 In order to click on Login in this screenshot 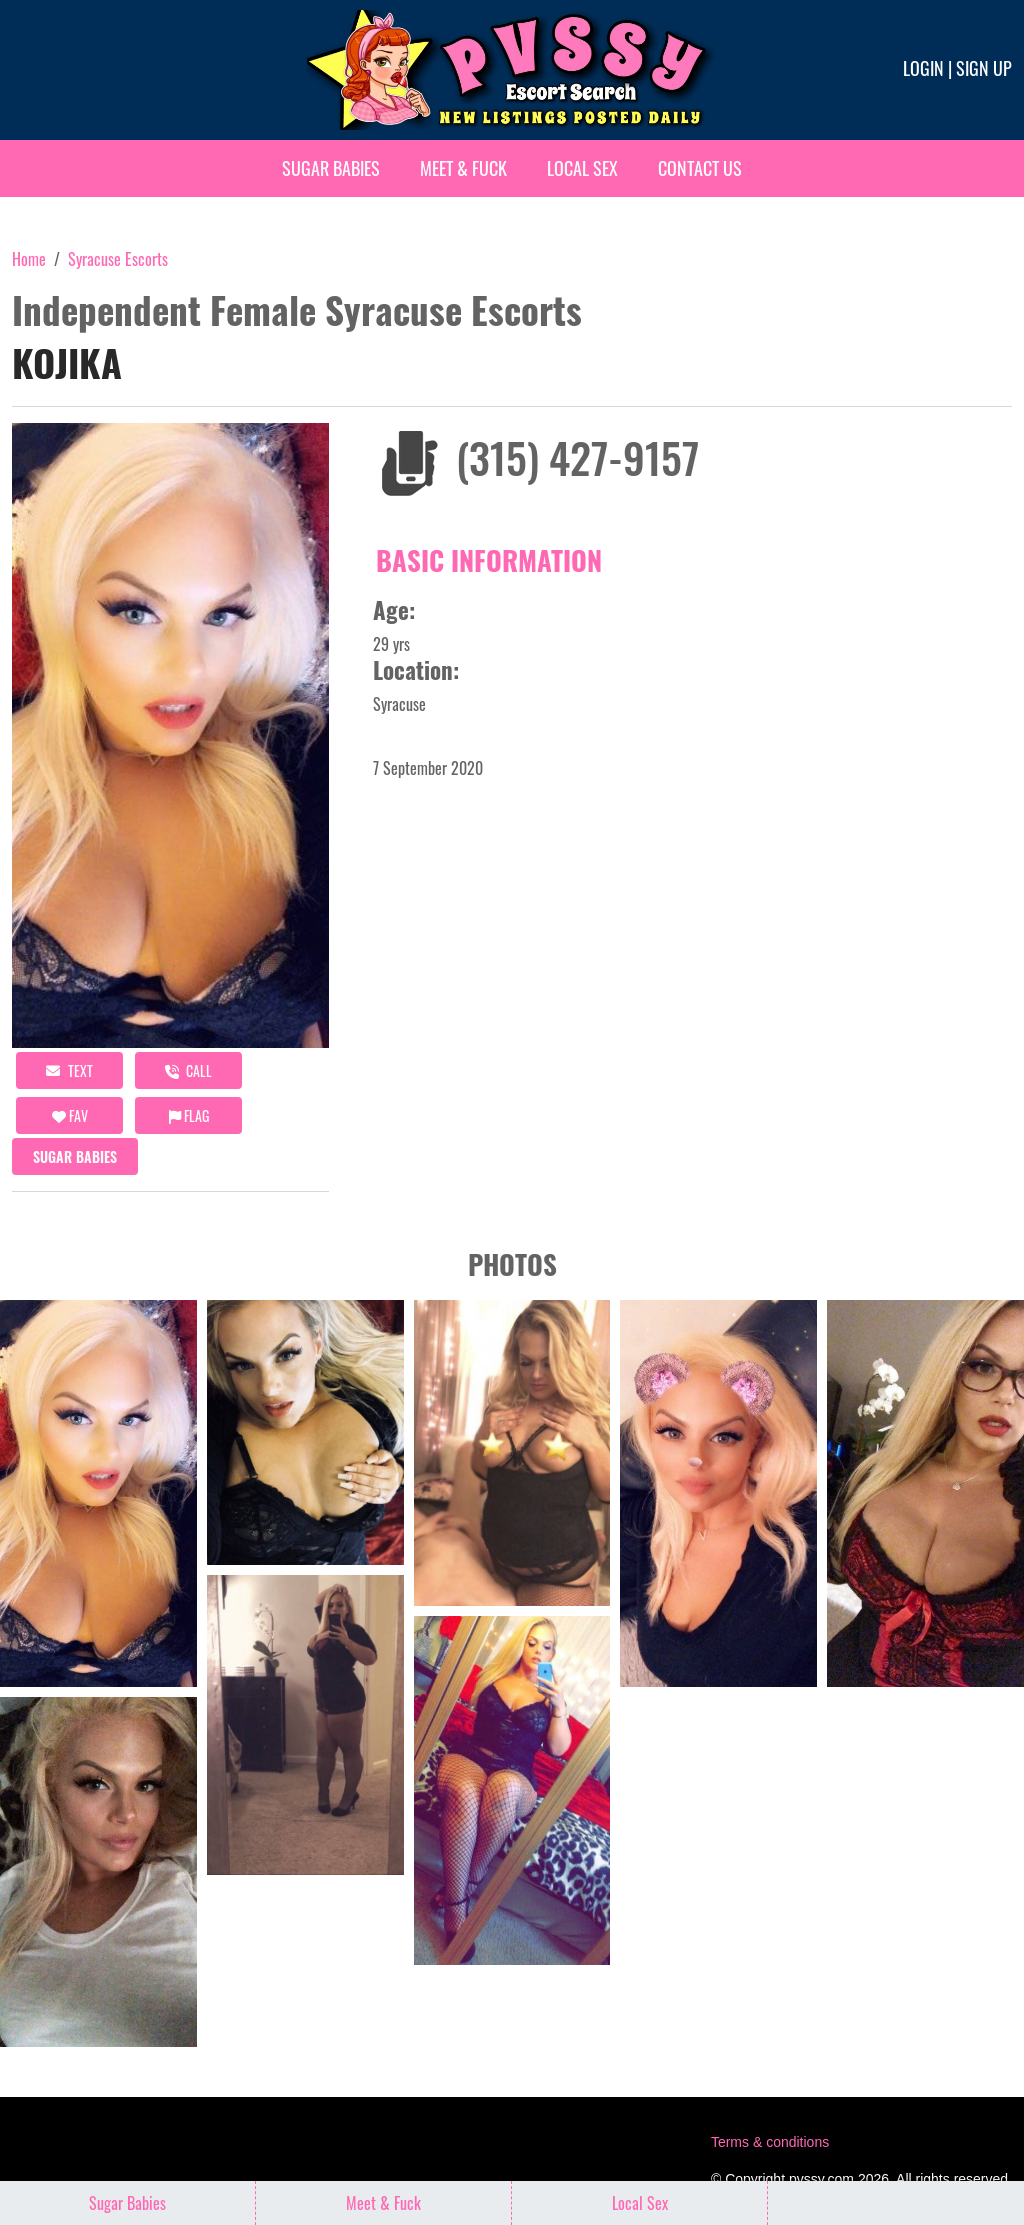, I will do `click(923, 68)`.